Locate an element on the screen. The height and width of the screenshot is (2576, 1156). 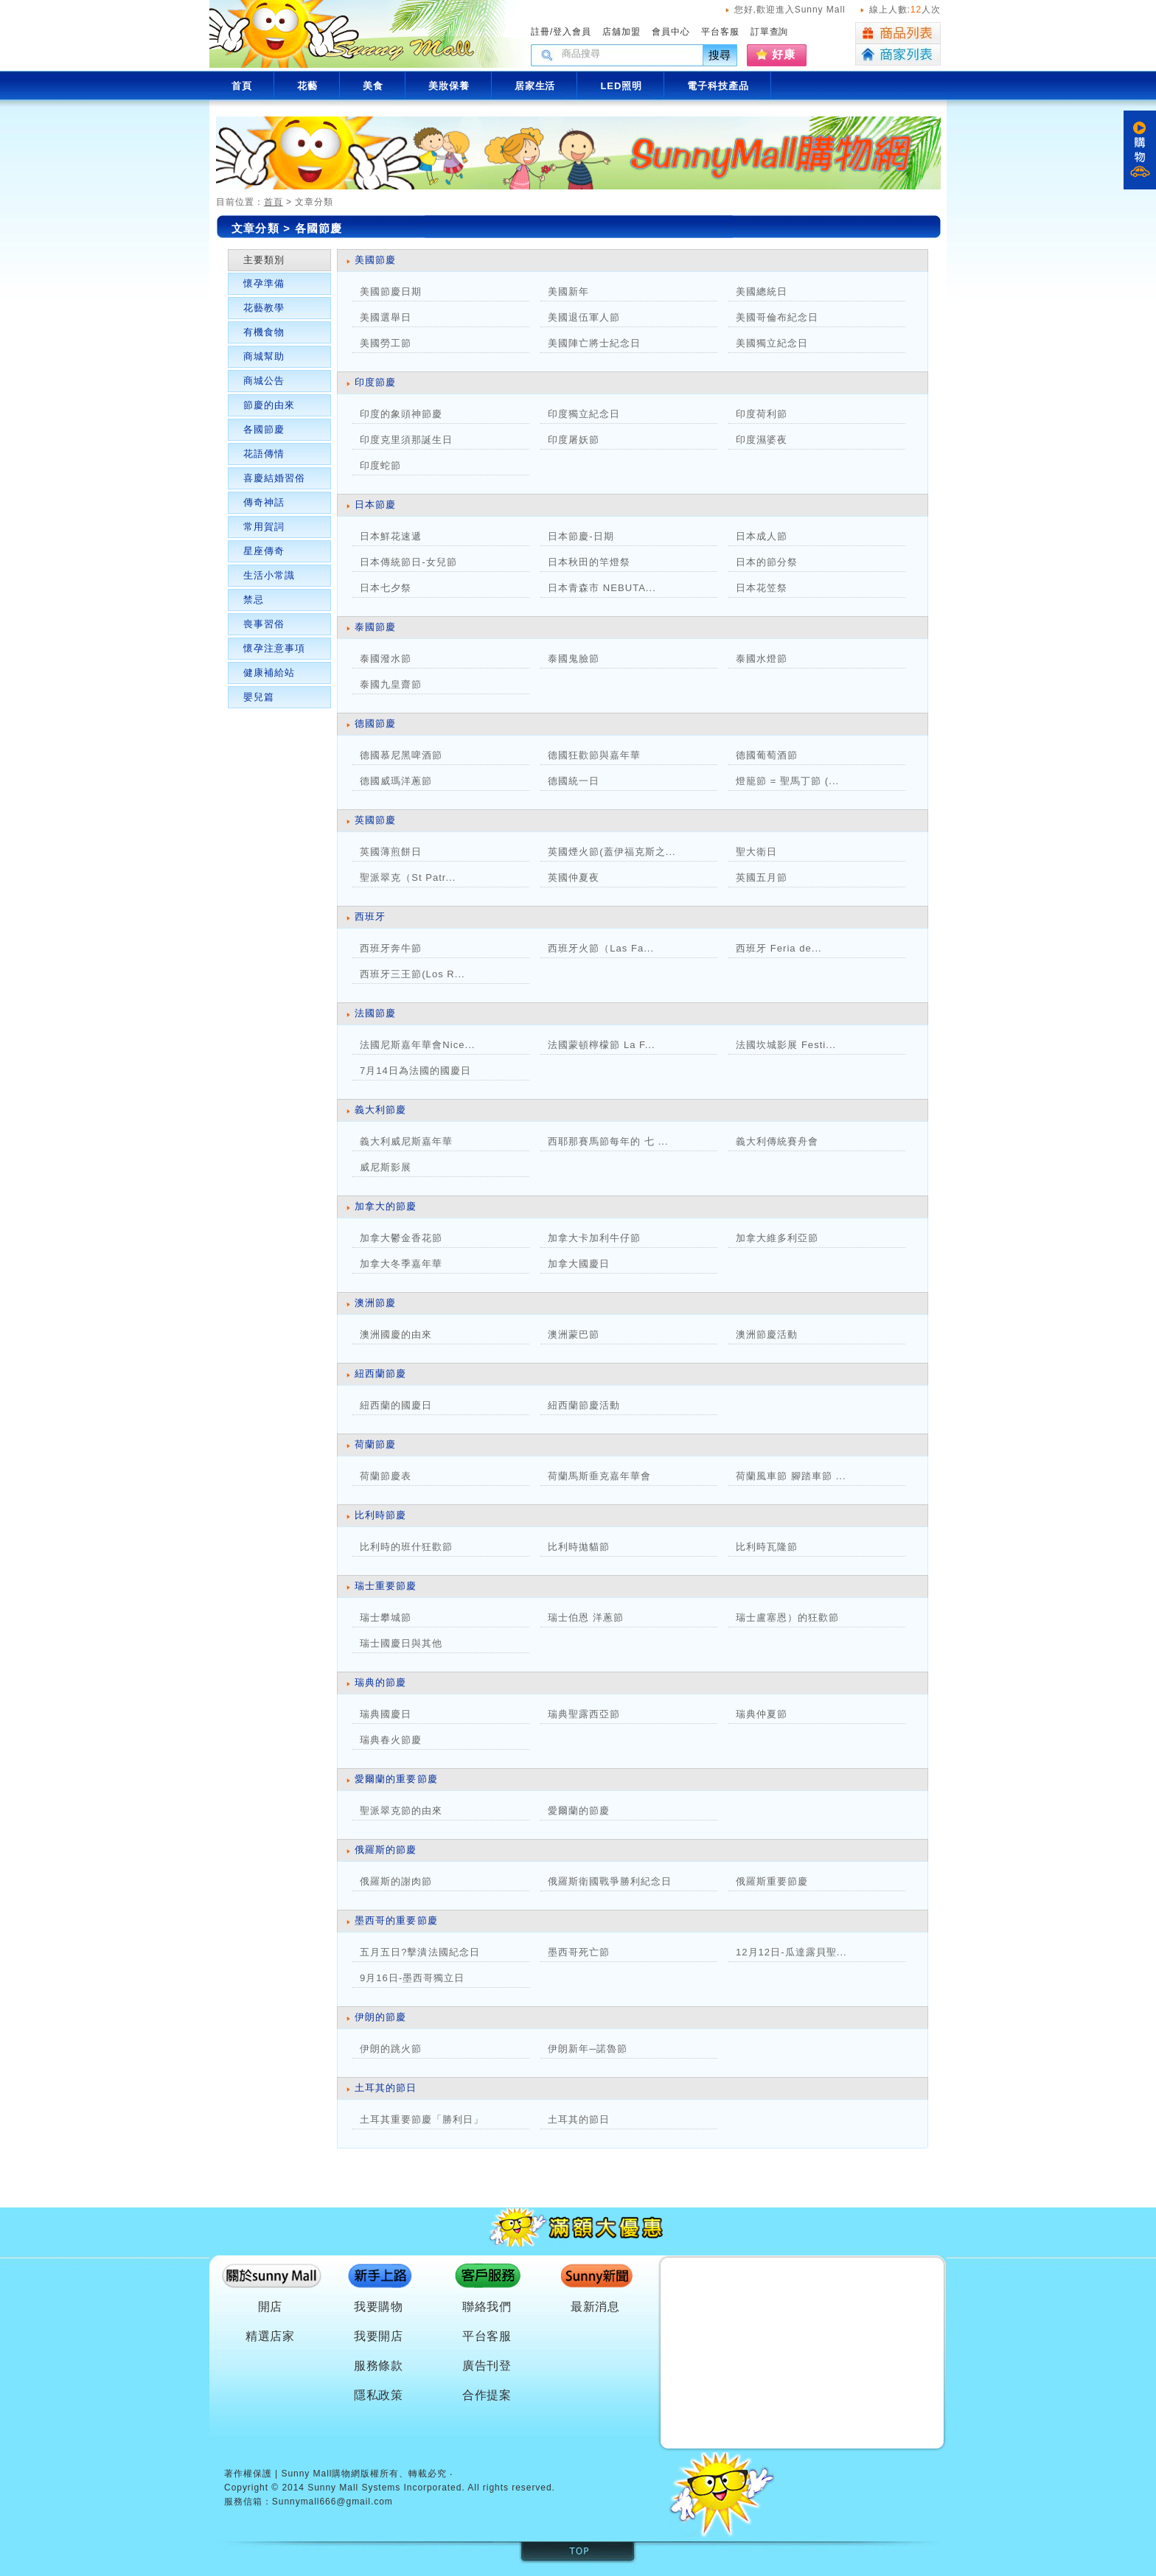
五月五日?擊潰法國紀念日 is located at coordinates (420, 1952).